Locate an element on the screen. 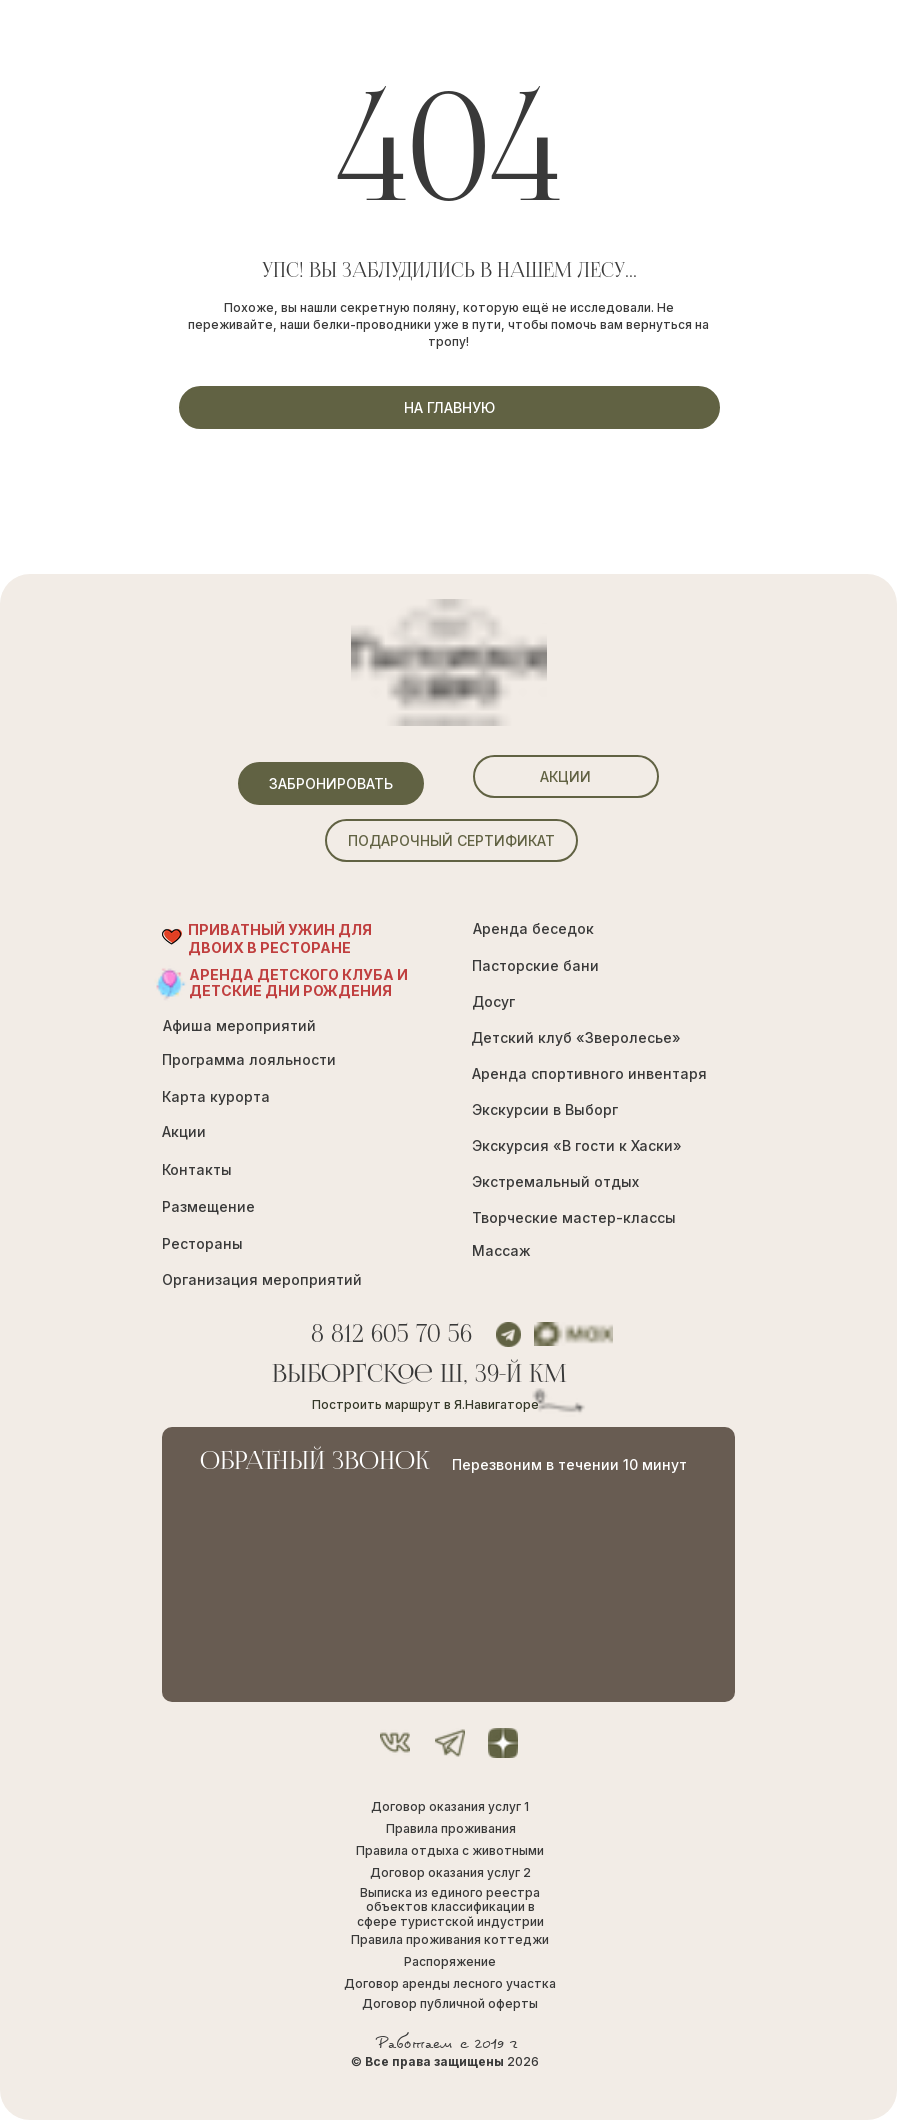 The image size is (897, 2120). Аренда спортивного инвентаря is located at coordinates (589, 1073).